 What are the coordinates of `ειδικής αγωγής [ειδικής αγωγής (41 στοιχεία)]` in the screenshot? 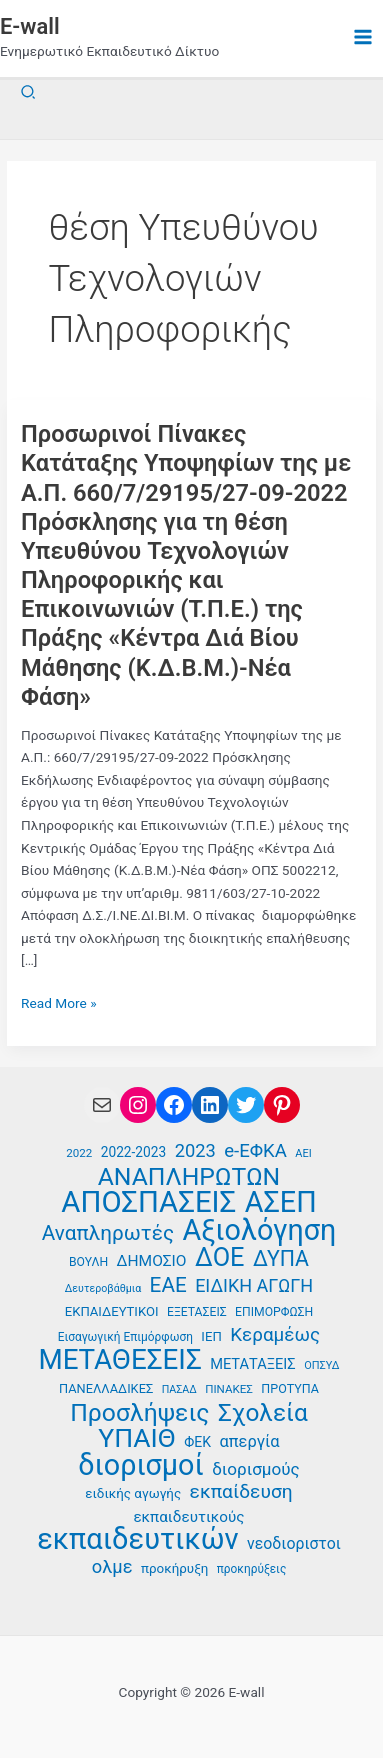 It's located at (133, 1493).